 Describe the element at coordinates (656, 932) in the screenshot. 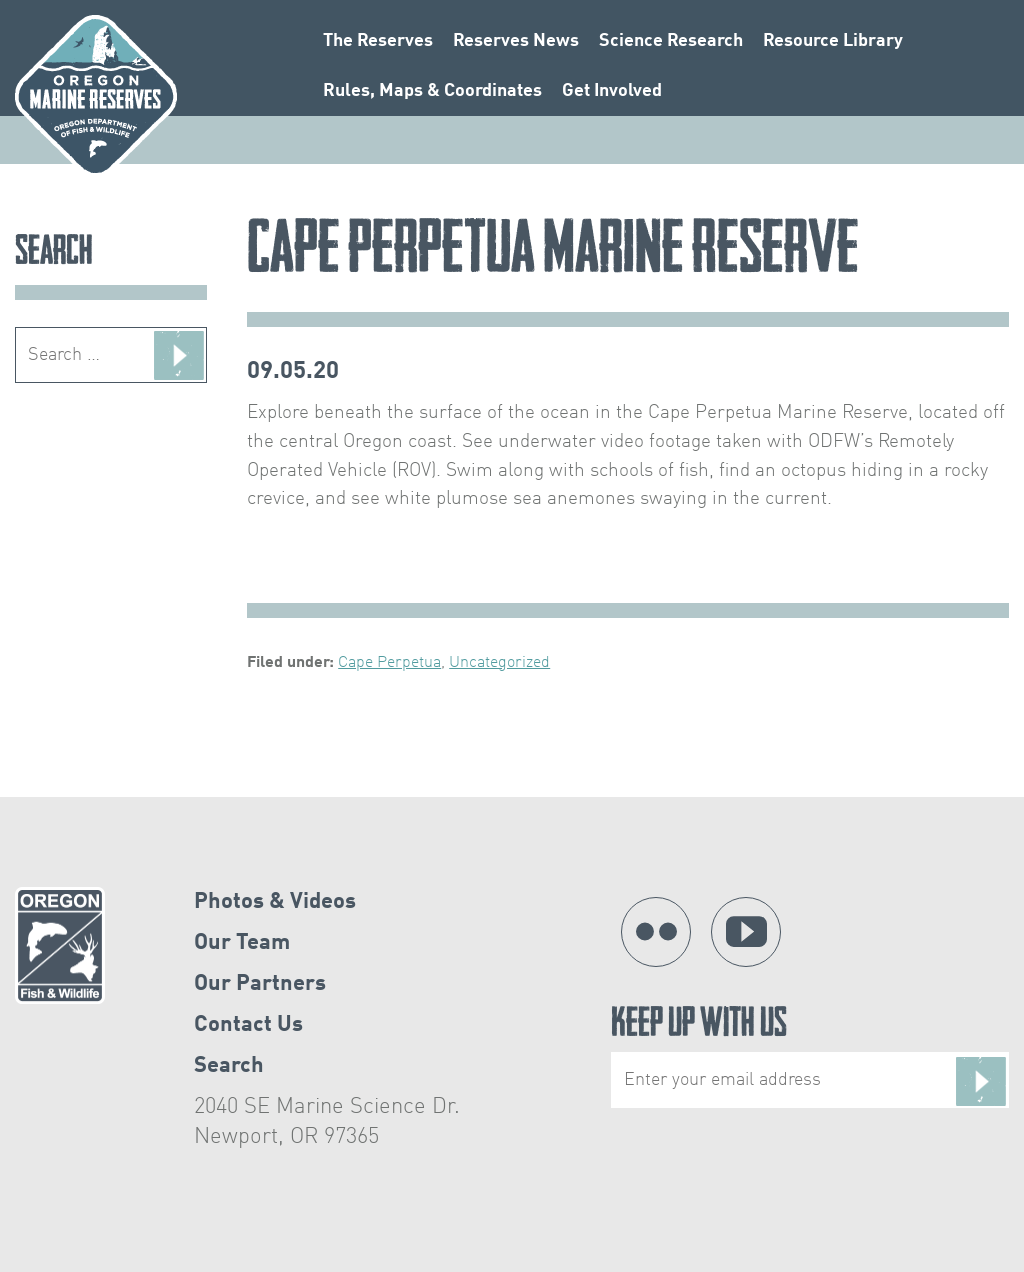

I see `Flickr` at that location.